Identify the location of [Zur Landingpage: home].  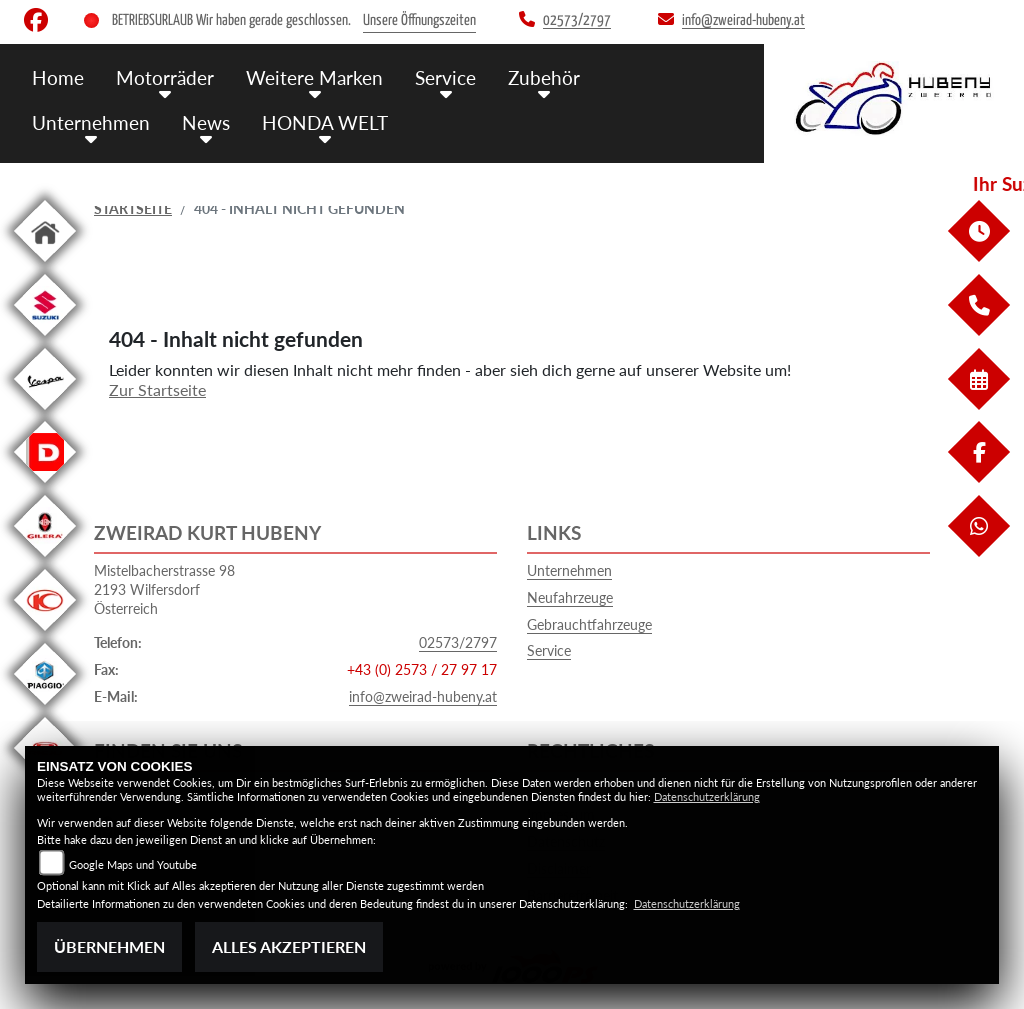
(45, 265).